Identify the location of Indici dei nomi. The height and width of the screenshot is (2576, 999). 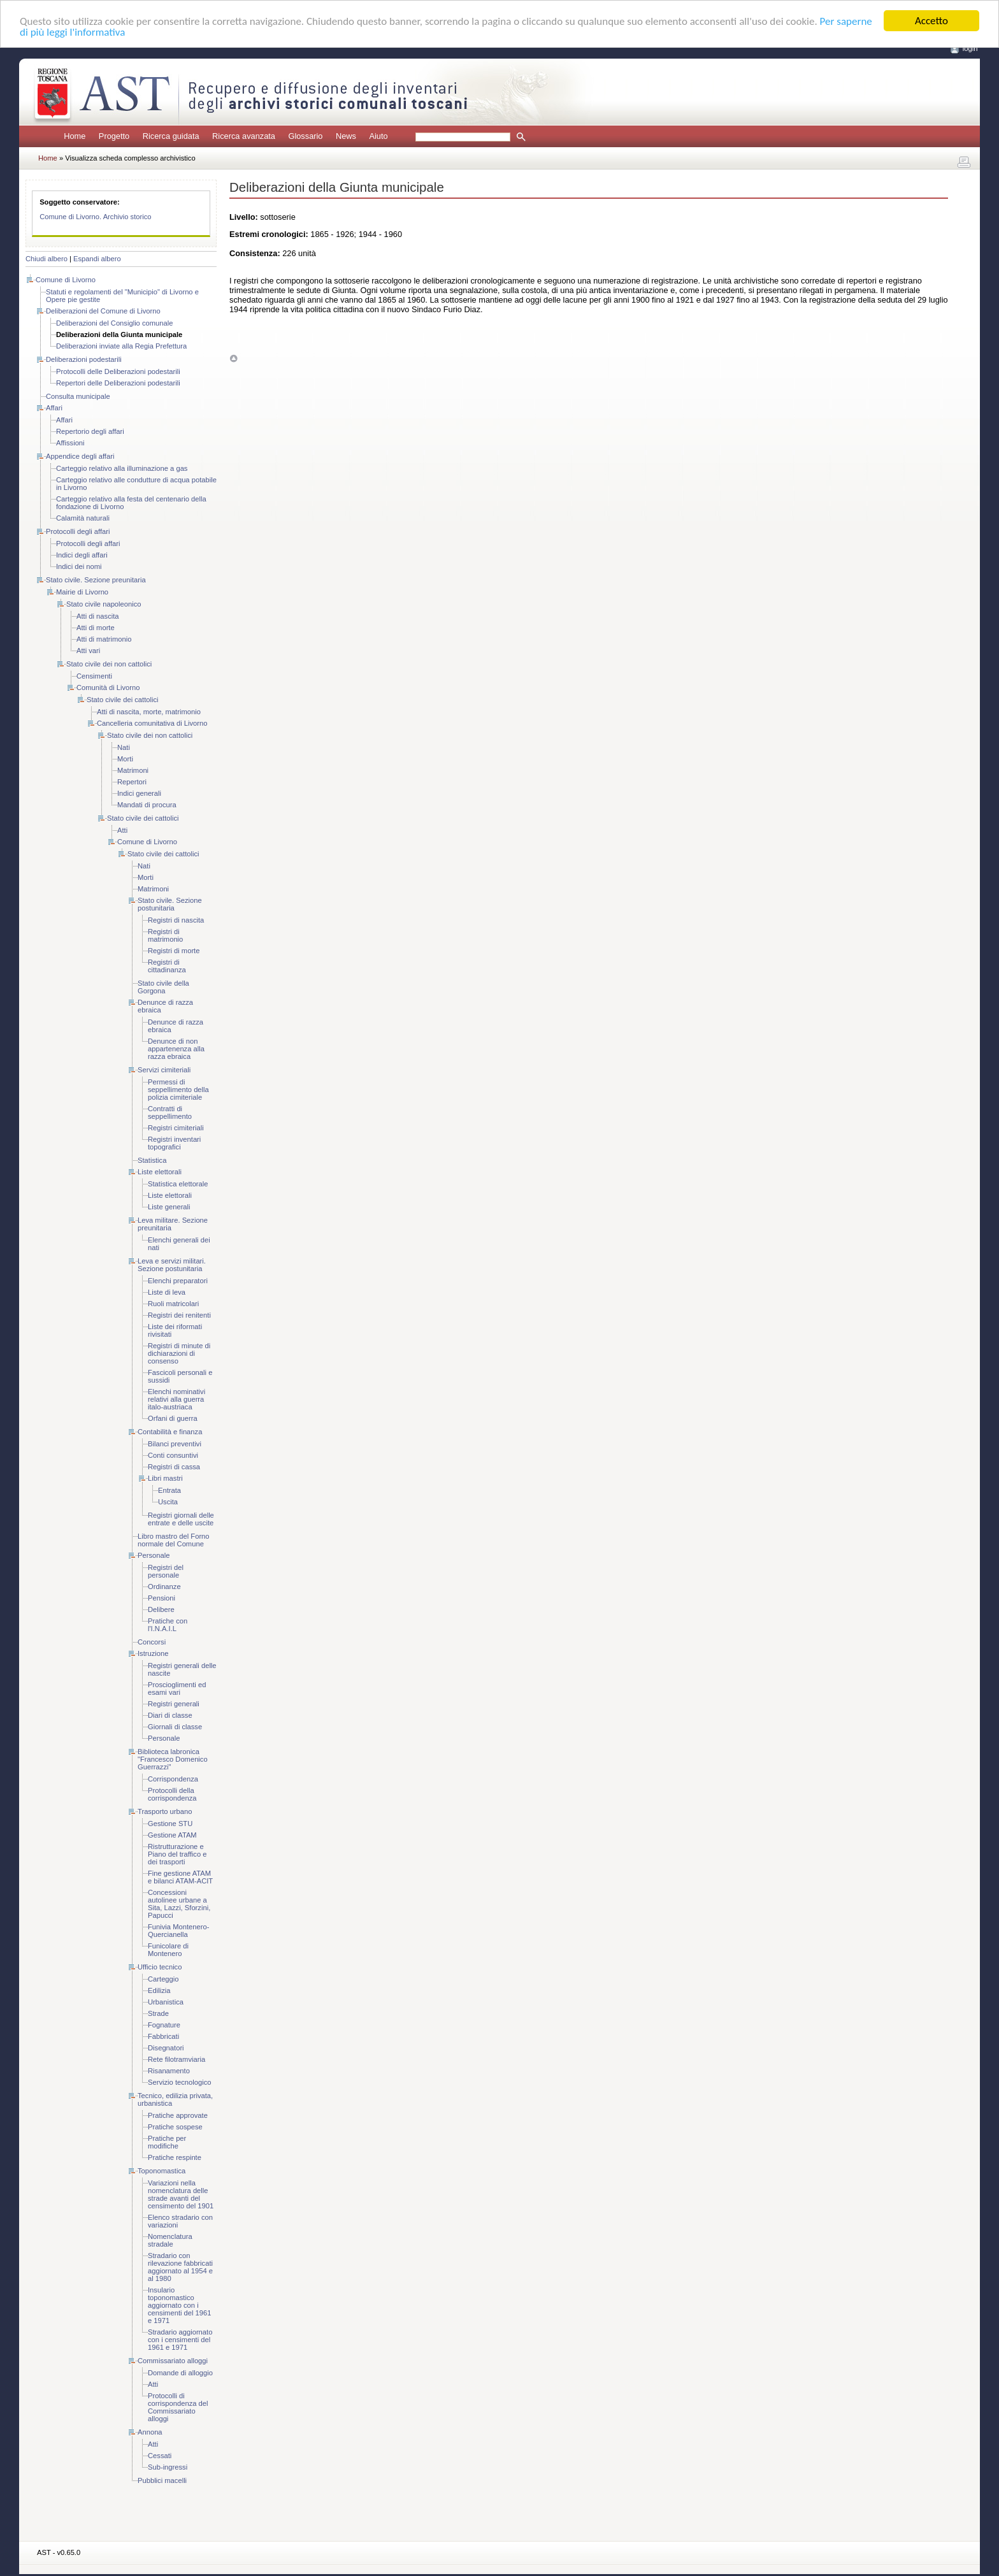
(79, 566).